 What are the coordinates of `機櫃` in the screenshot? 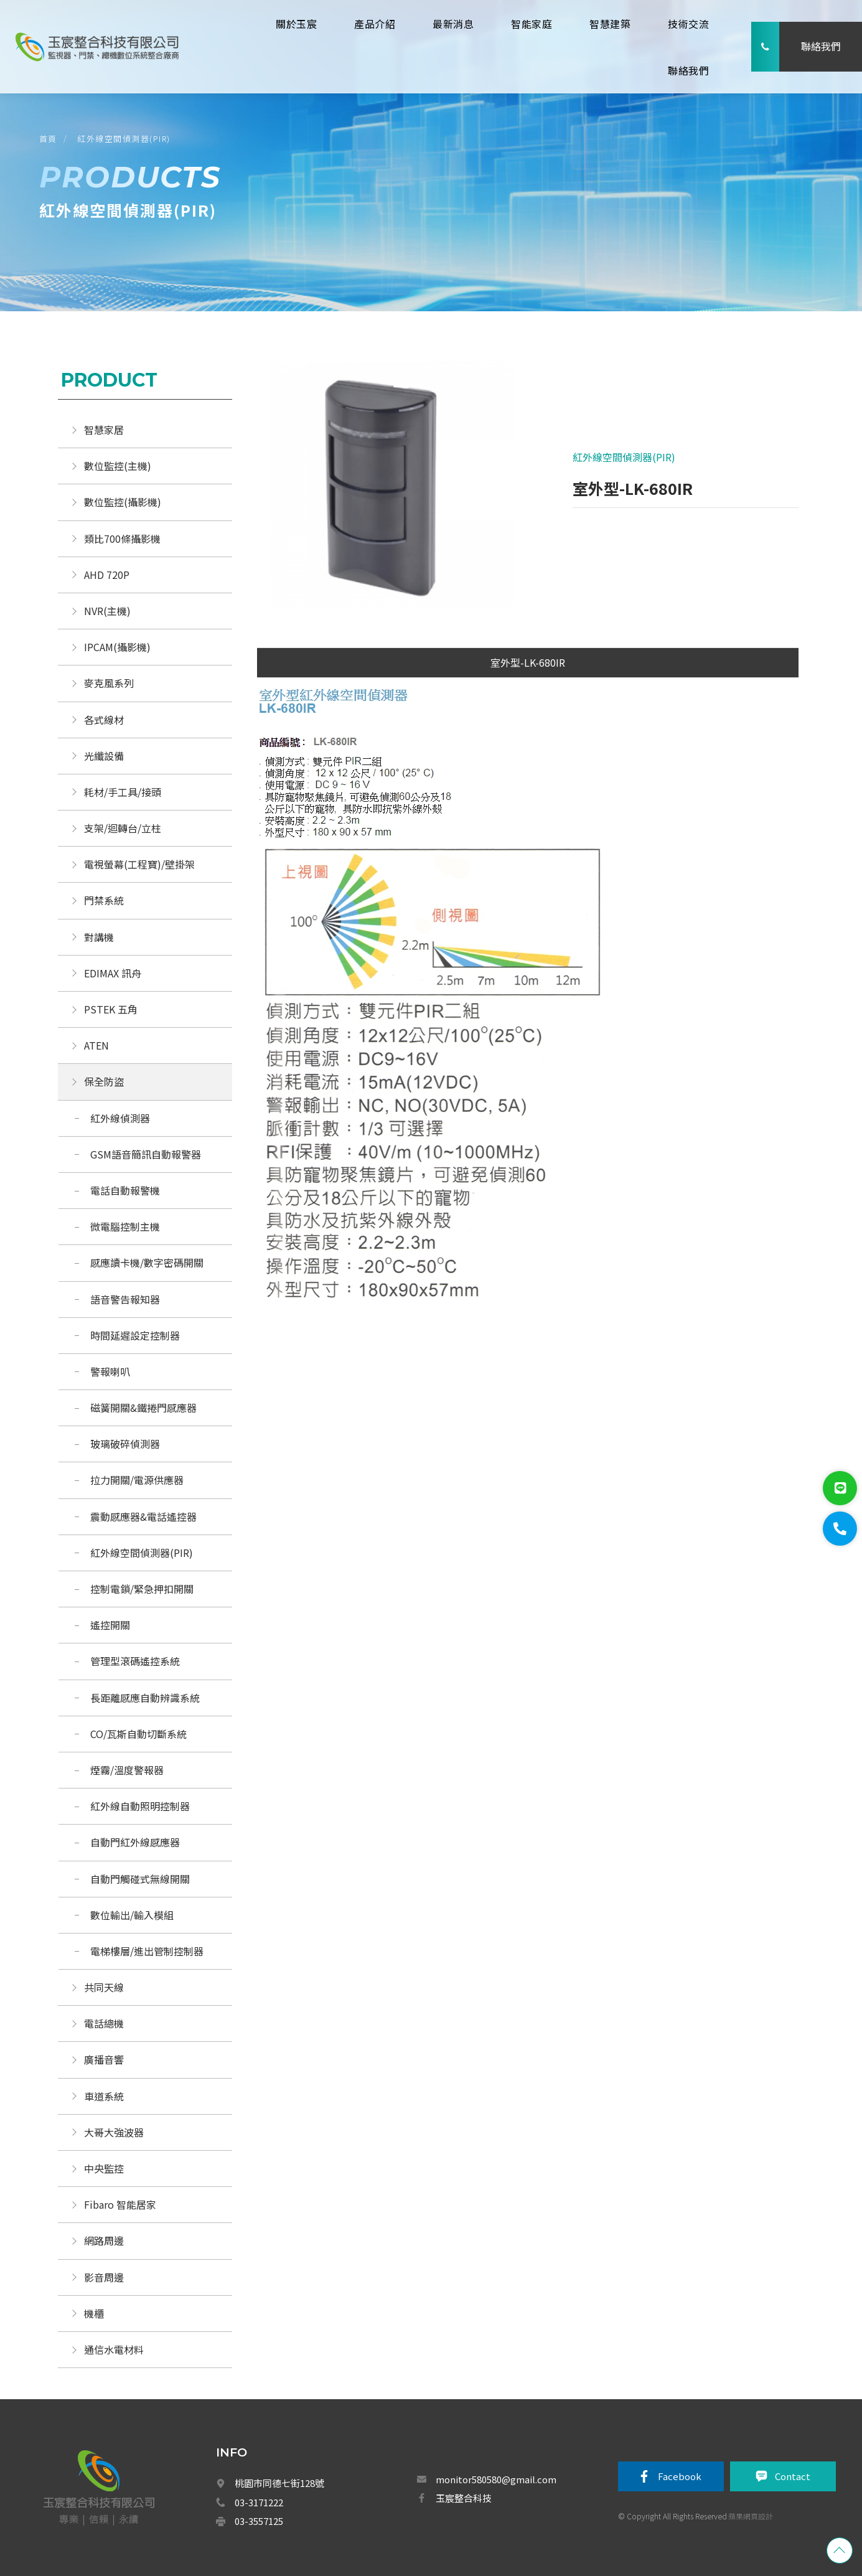 It's located at (94, 2313).